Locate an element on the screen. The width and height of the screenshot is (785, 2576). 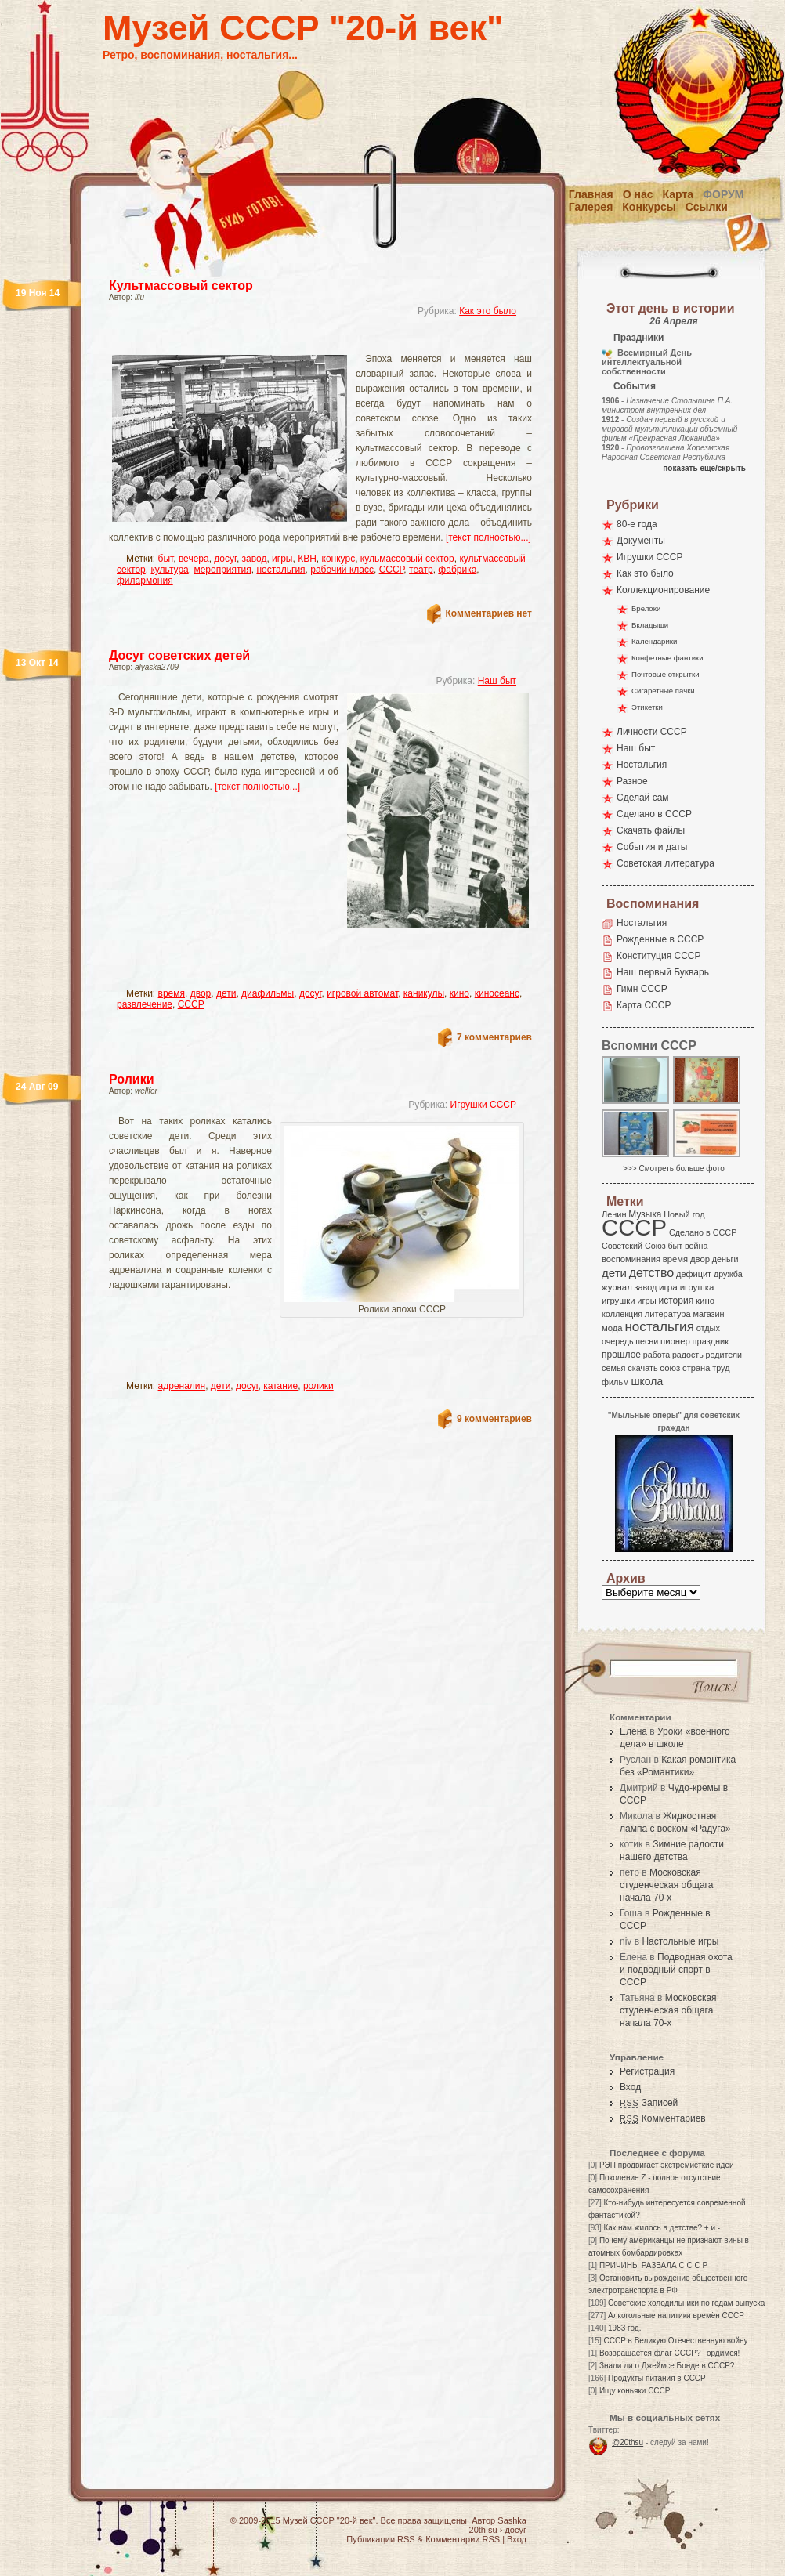
союз is located at coordinates (670, 1368).